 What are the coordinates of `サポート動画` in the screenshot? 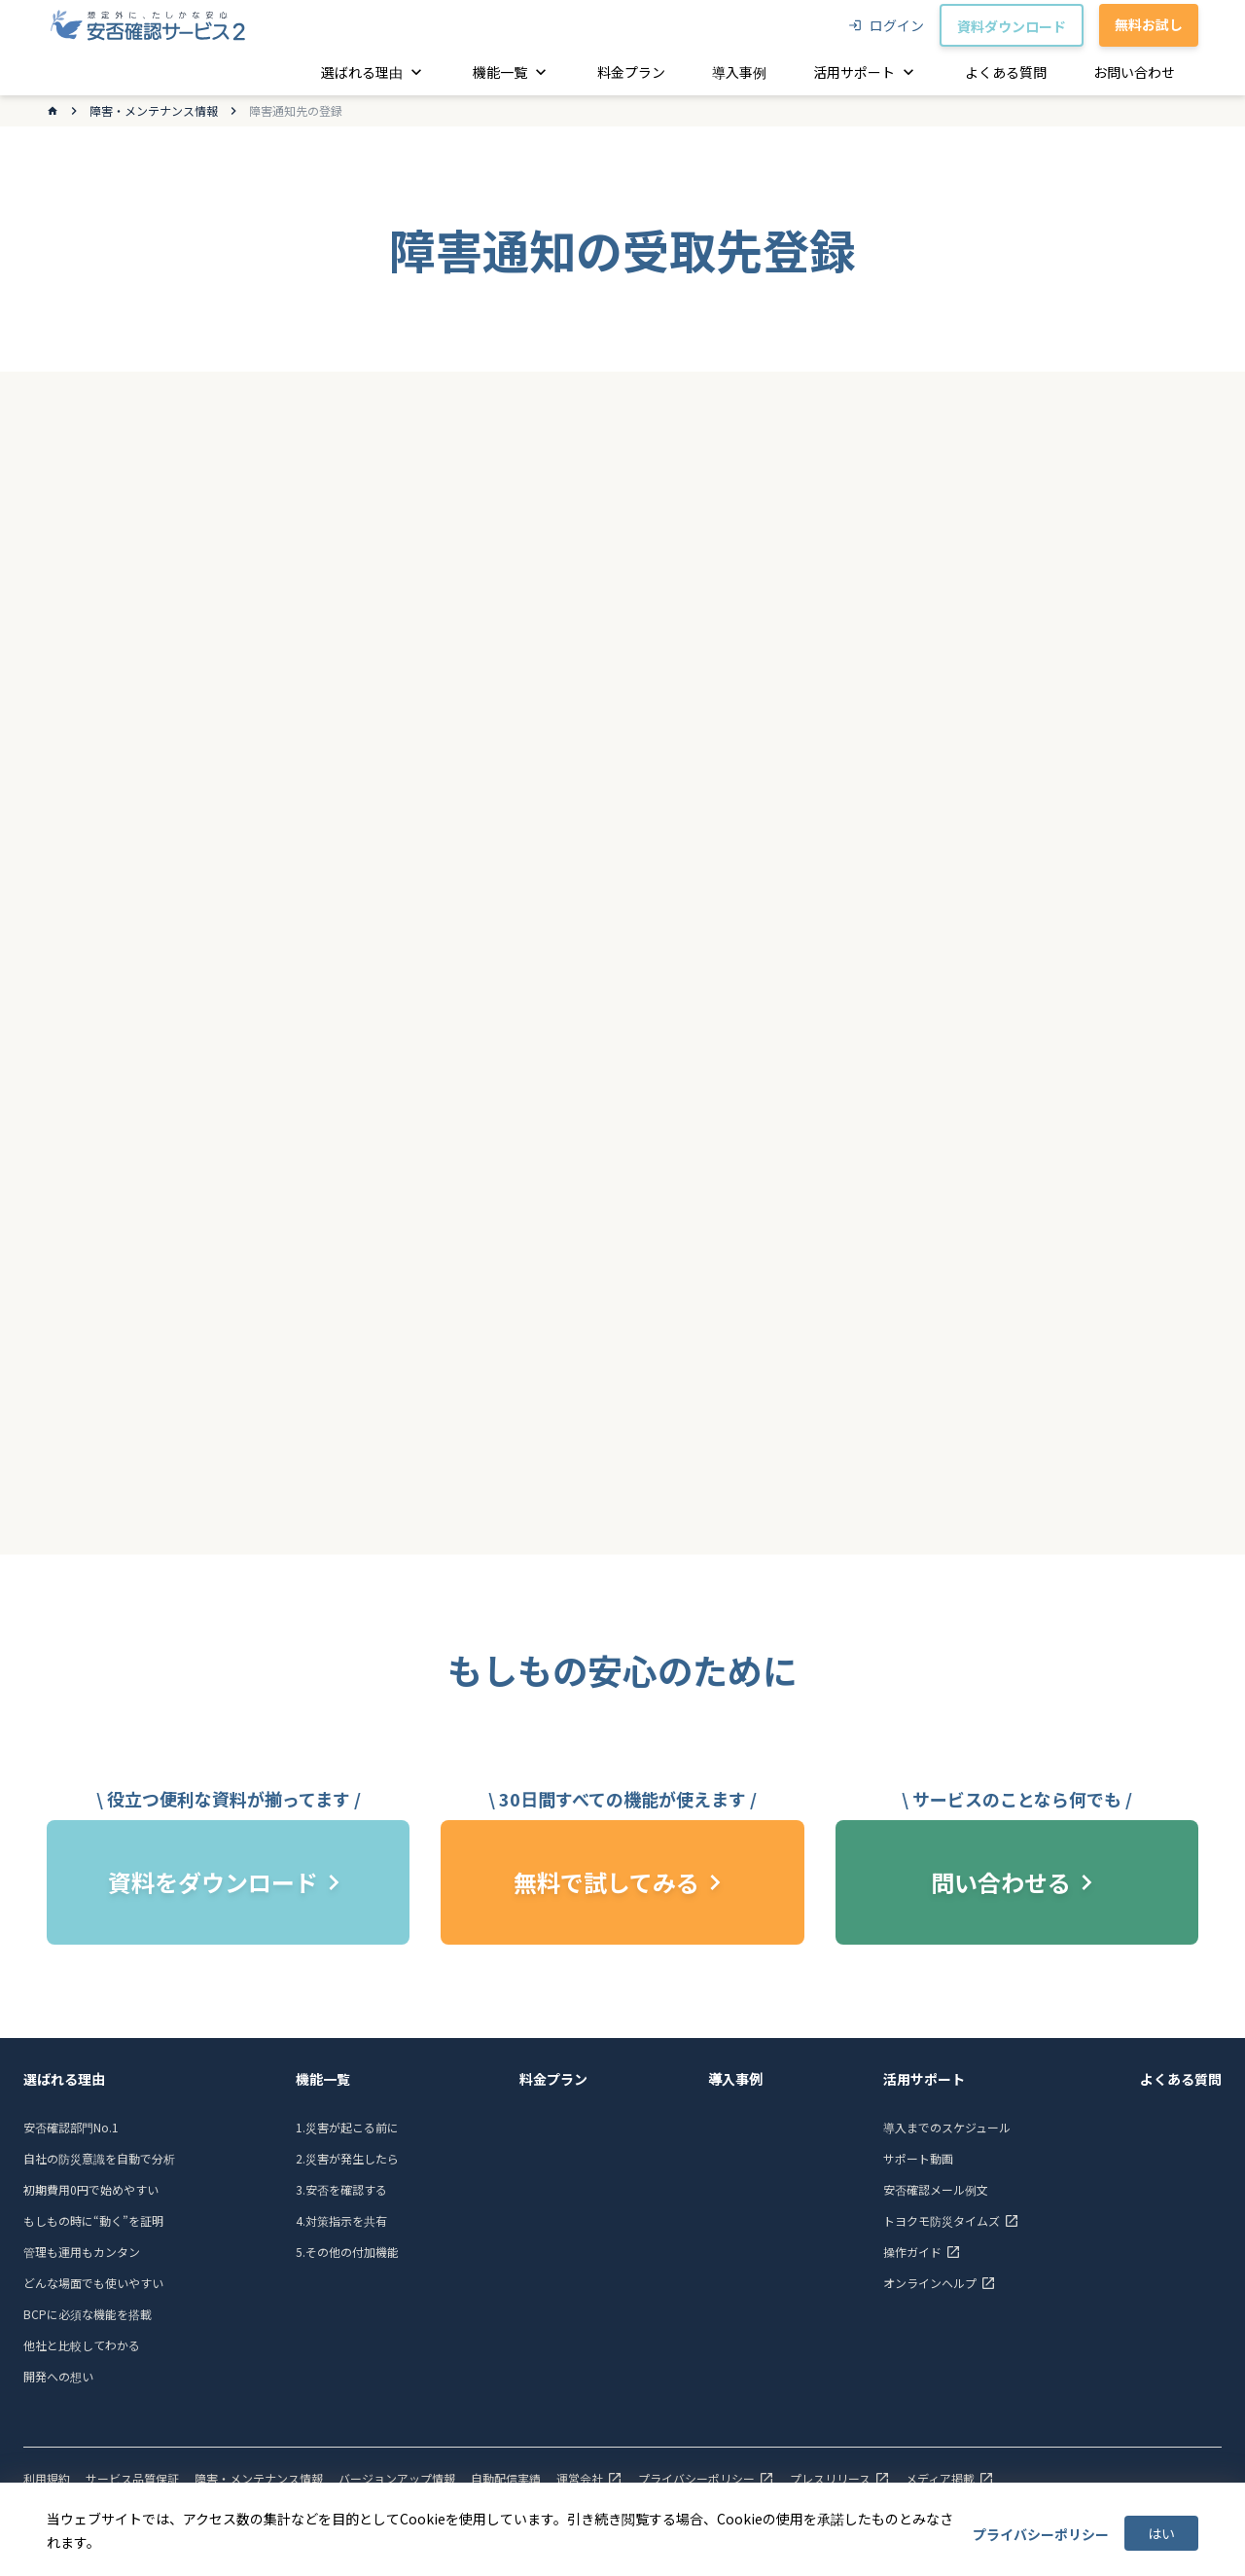 It's located at (918, 2158).